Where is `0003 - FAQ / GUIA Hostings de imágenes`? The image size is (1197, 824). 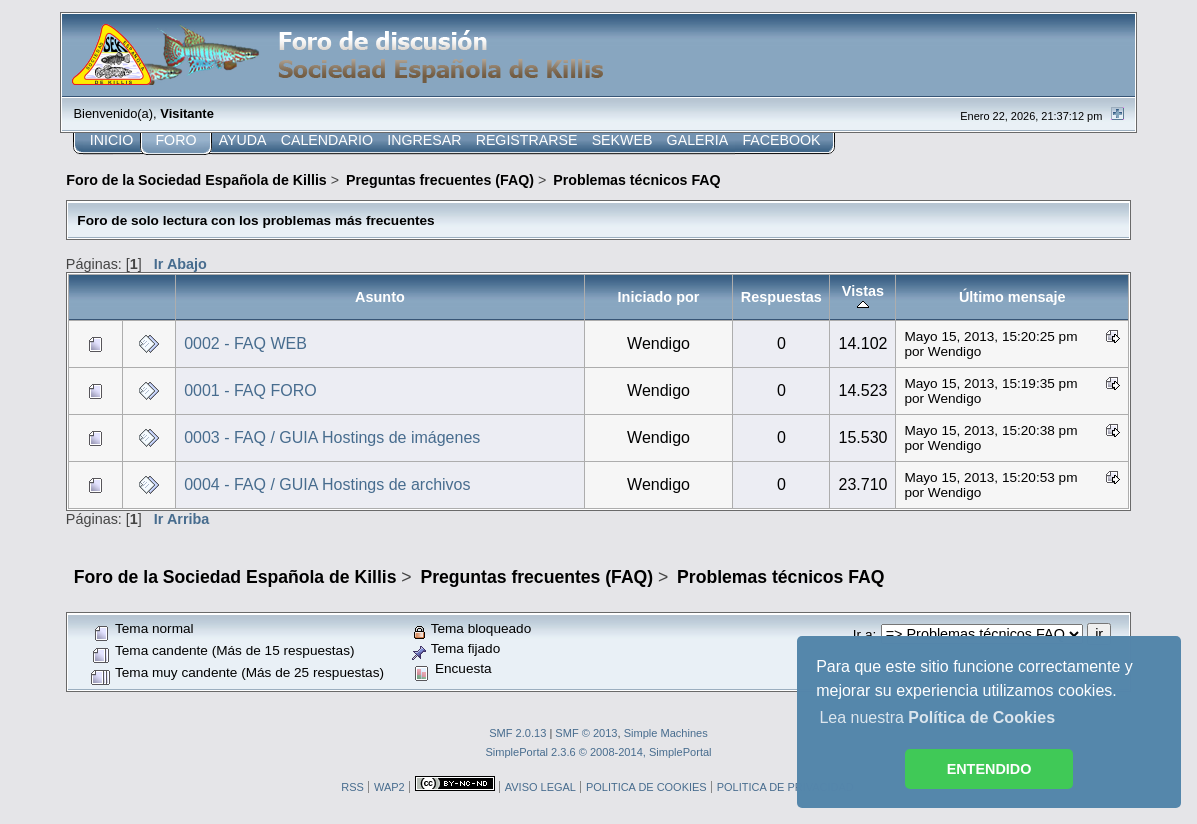 0003 - FAQ / GUIA Hostings de imágenes is located at coordinates (332, 437).